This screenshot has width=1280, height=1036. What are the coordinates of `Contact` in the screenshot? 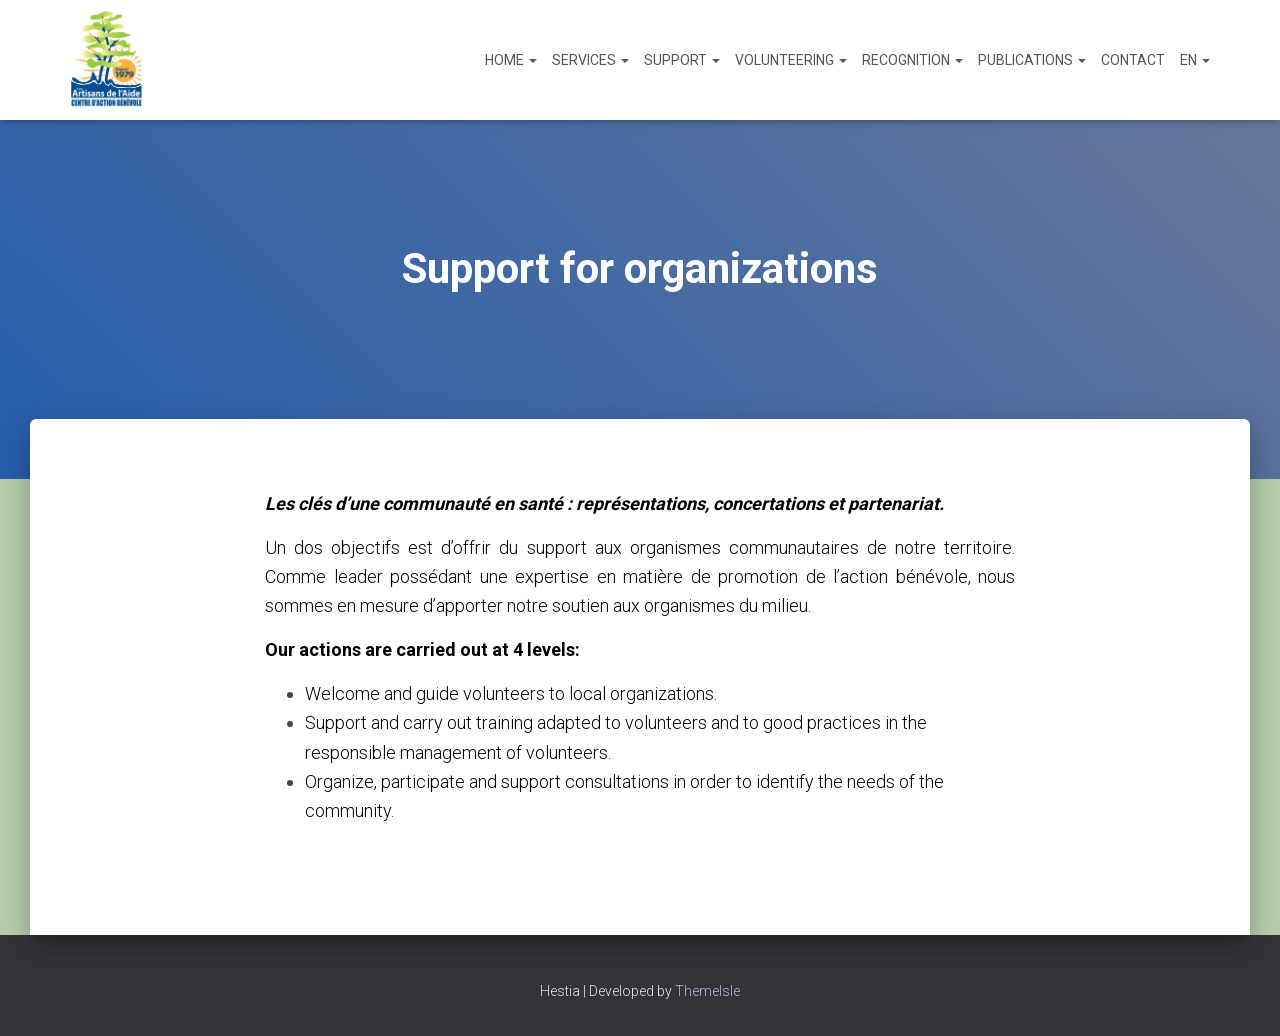 It's located at (1133, 60).